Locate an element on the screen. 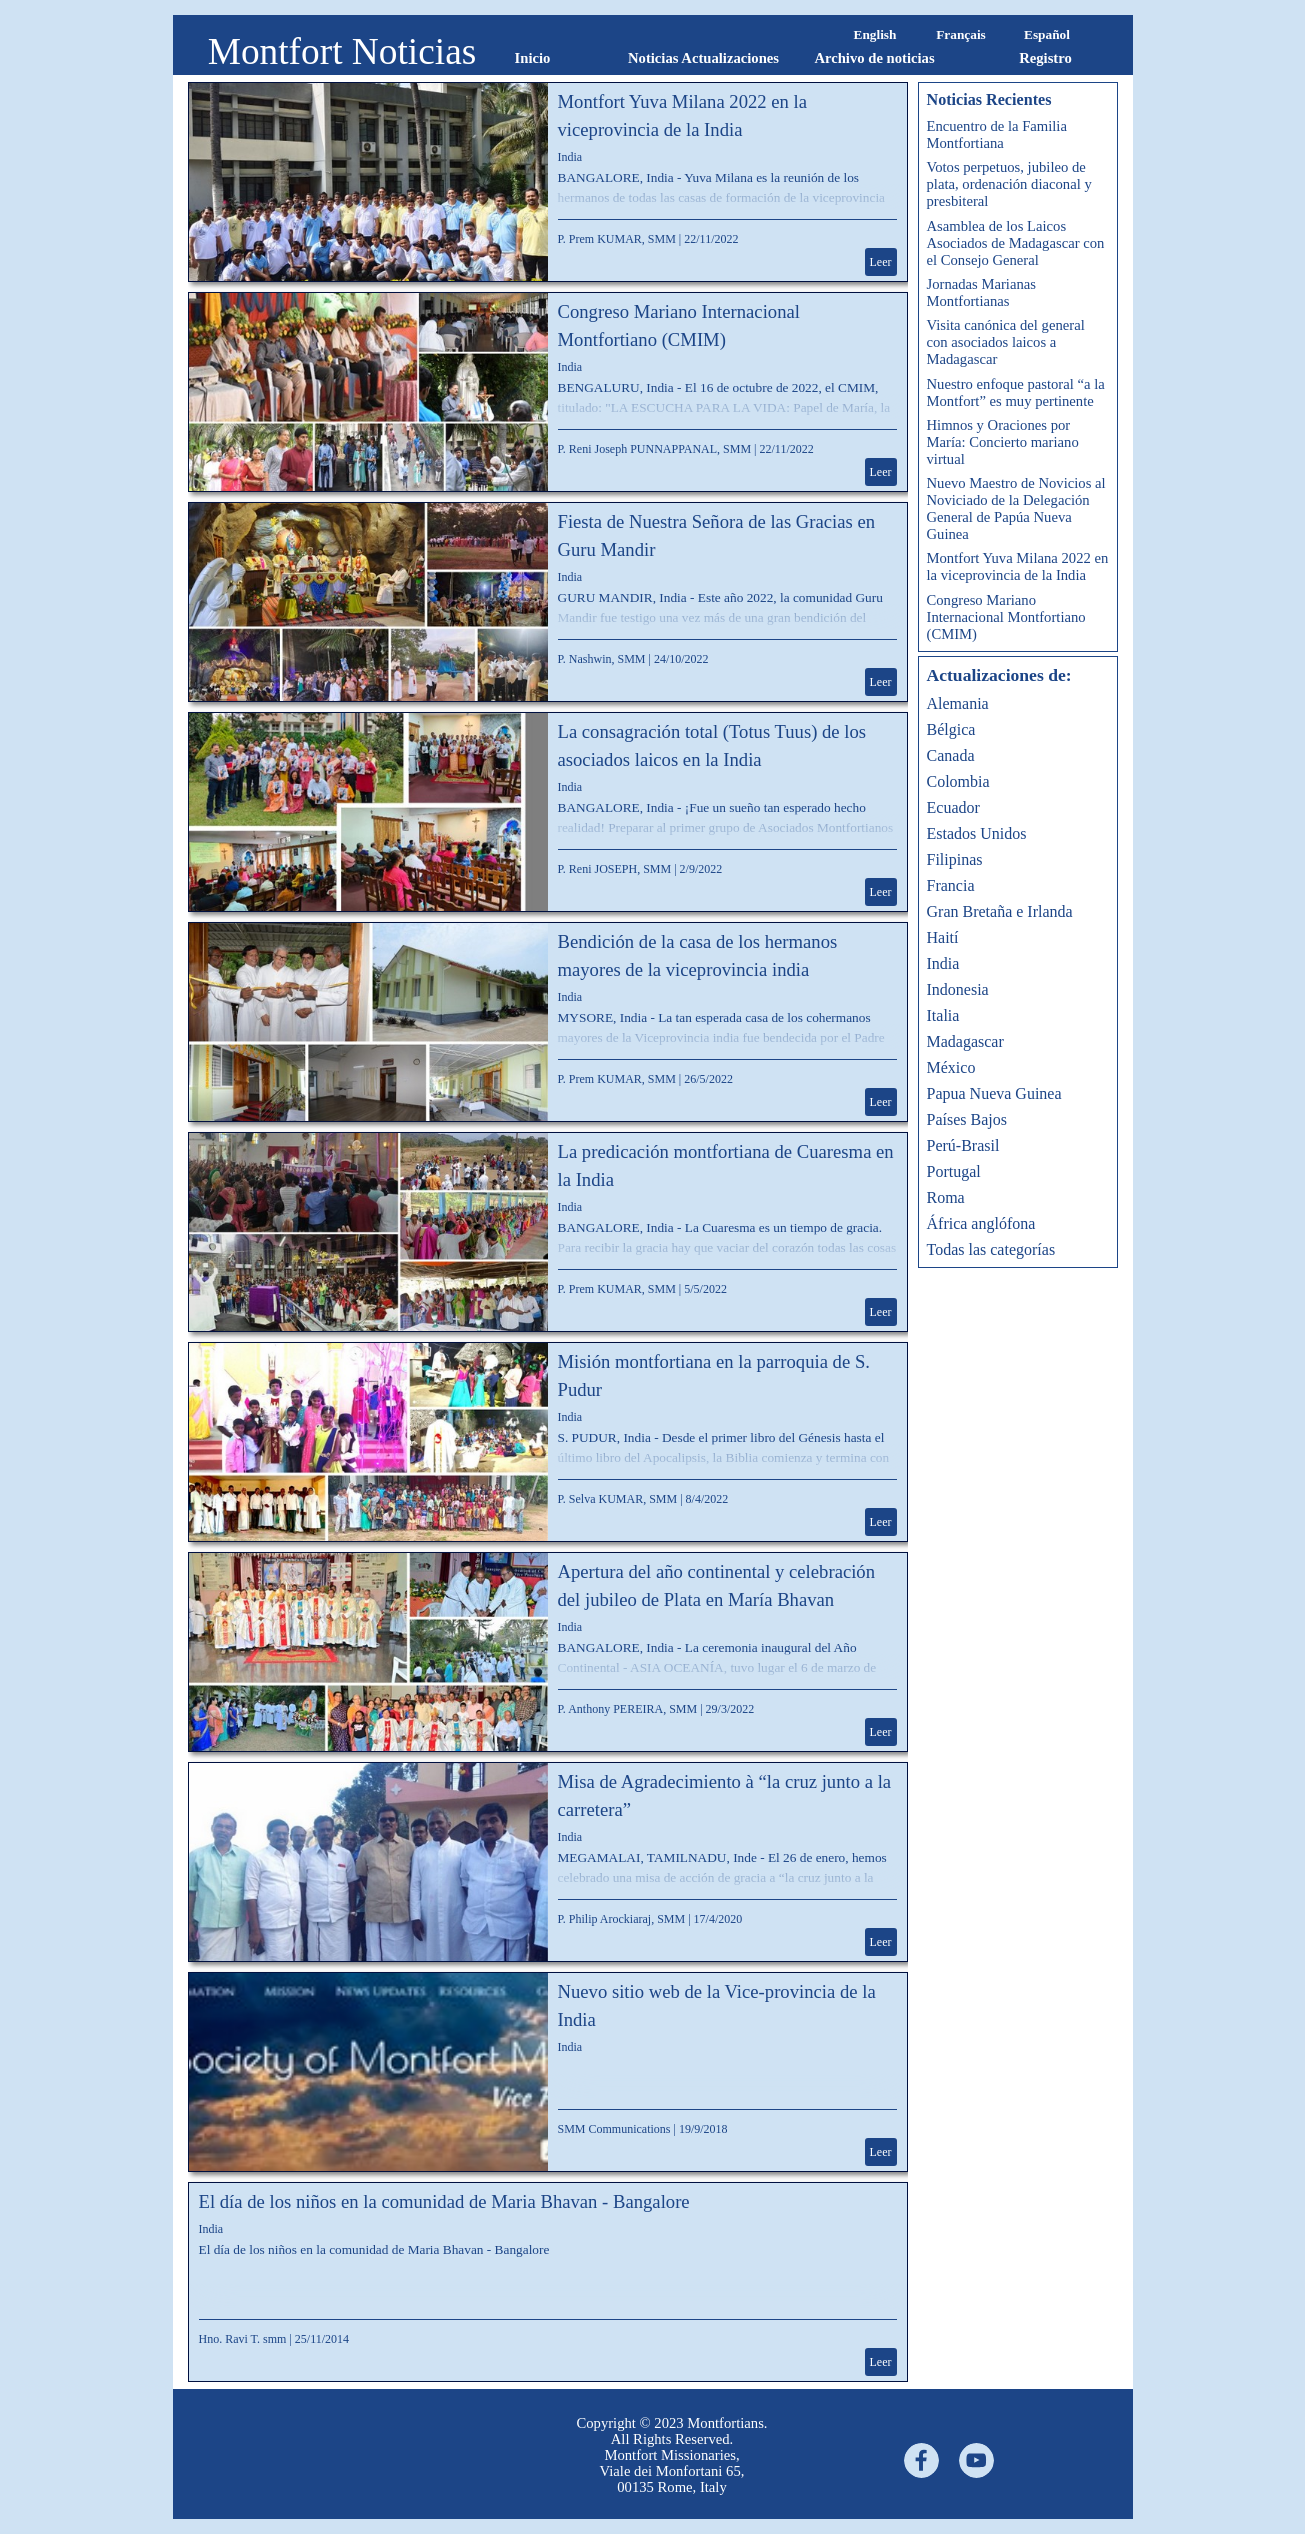 The image size is (1305, 2534). Alemania is located at coordinates (958, 703).